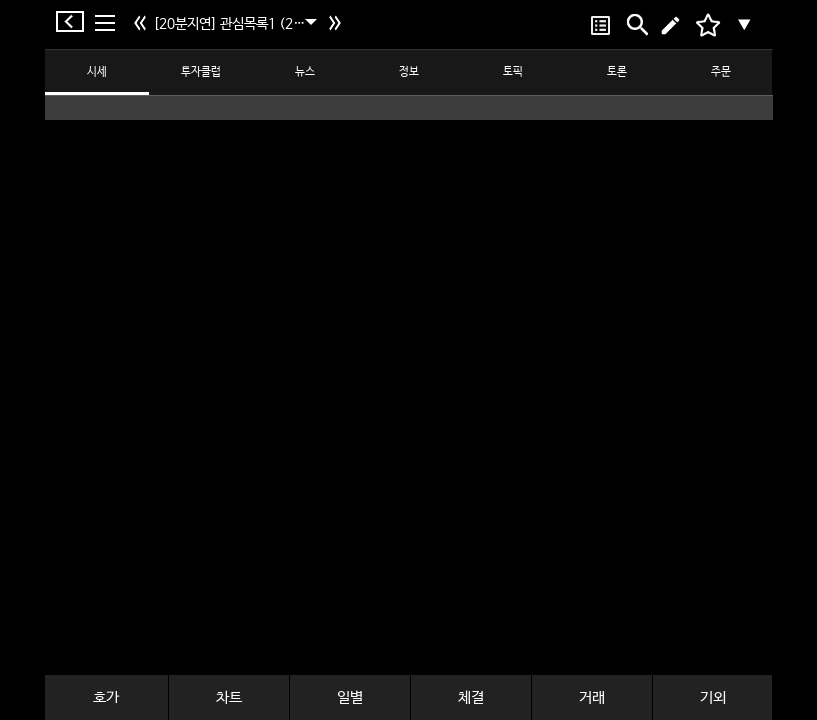  What do you see at coordinates (471, 697) in the screenshot?
I see `체결` at bounding box center [471, 697].